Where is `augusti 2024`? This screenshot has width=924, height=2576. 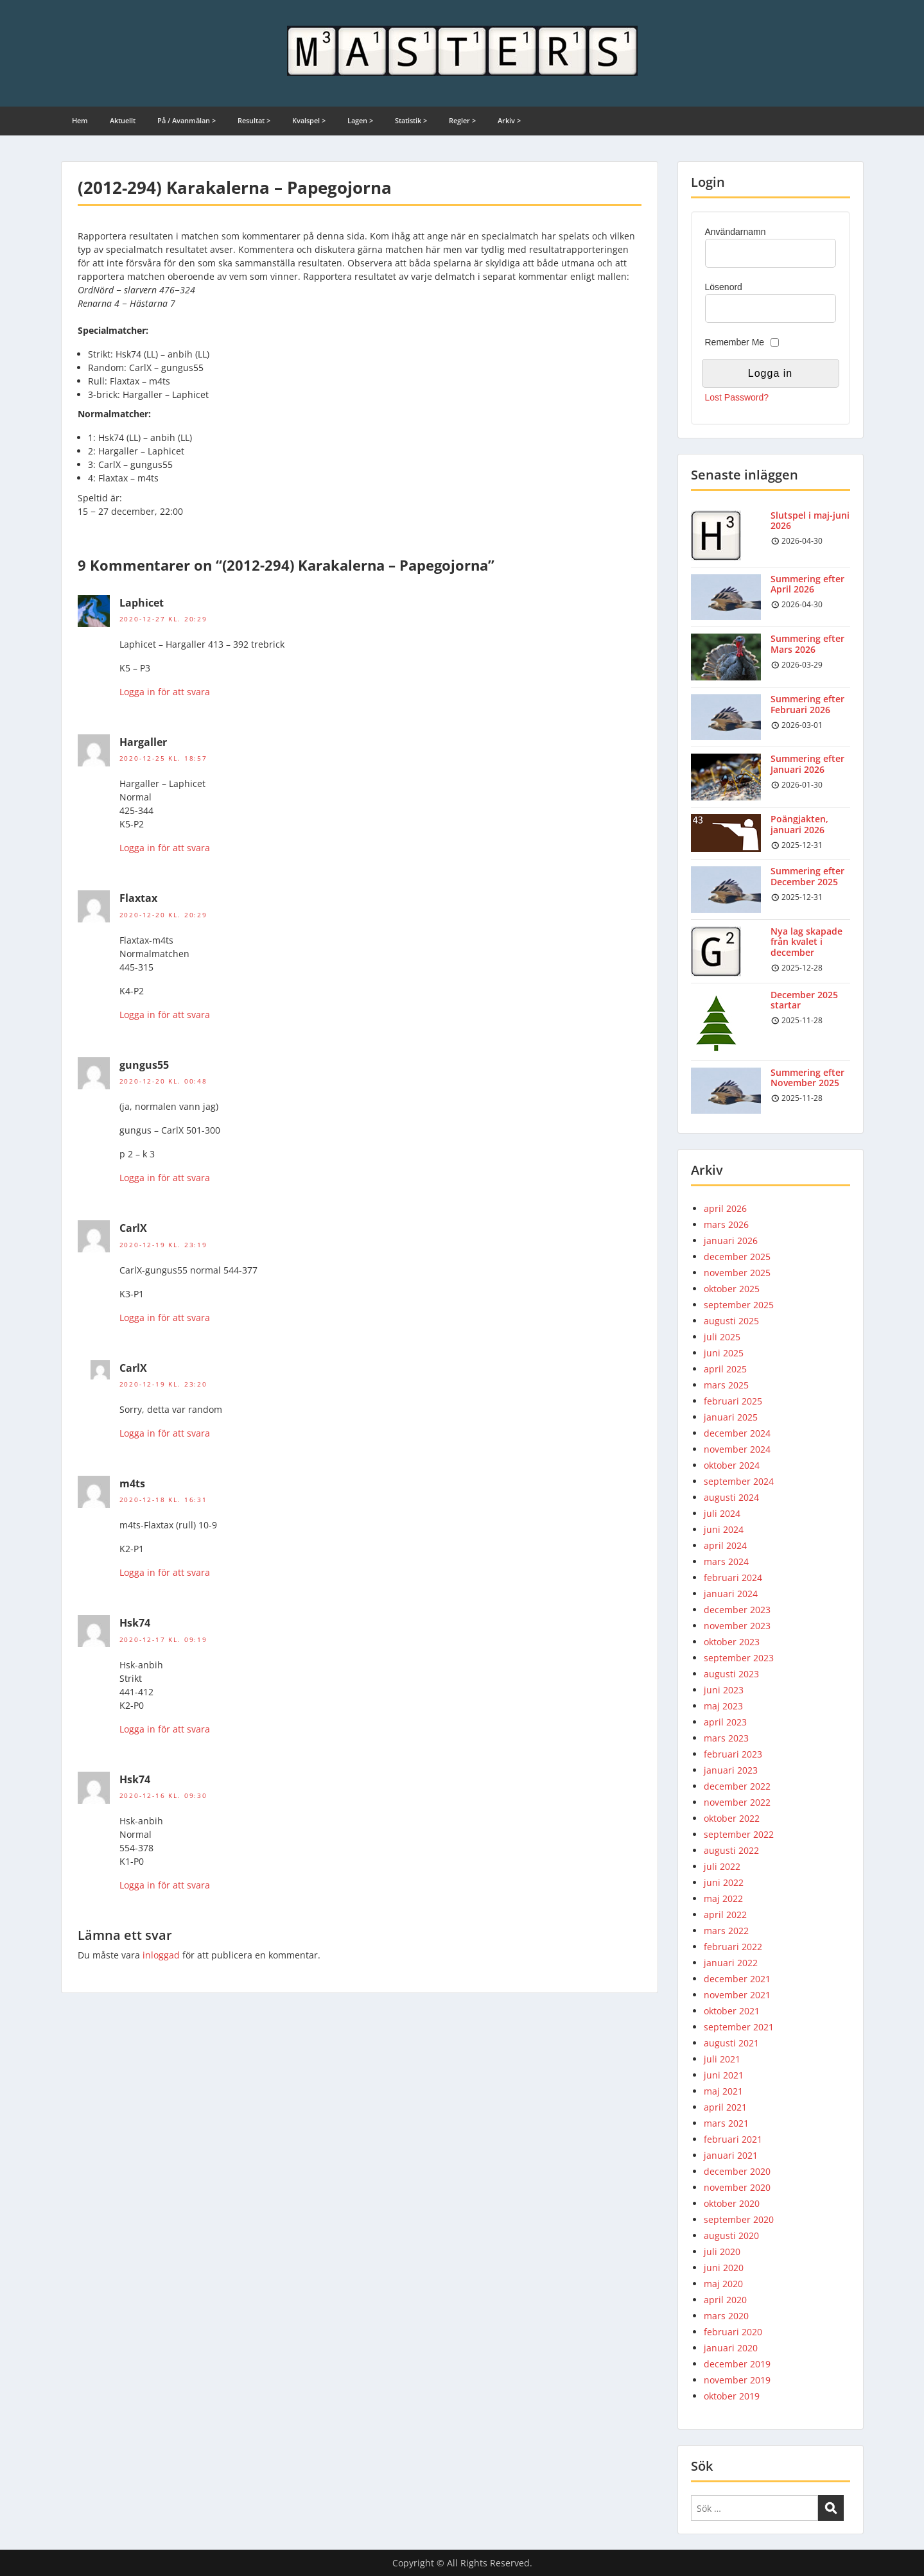
augusti 2024 is located at coordinates (731, 1497).